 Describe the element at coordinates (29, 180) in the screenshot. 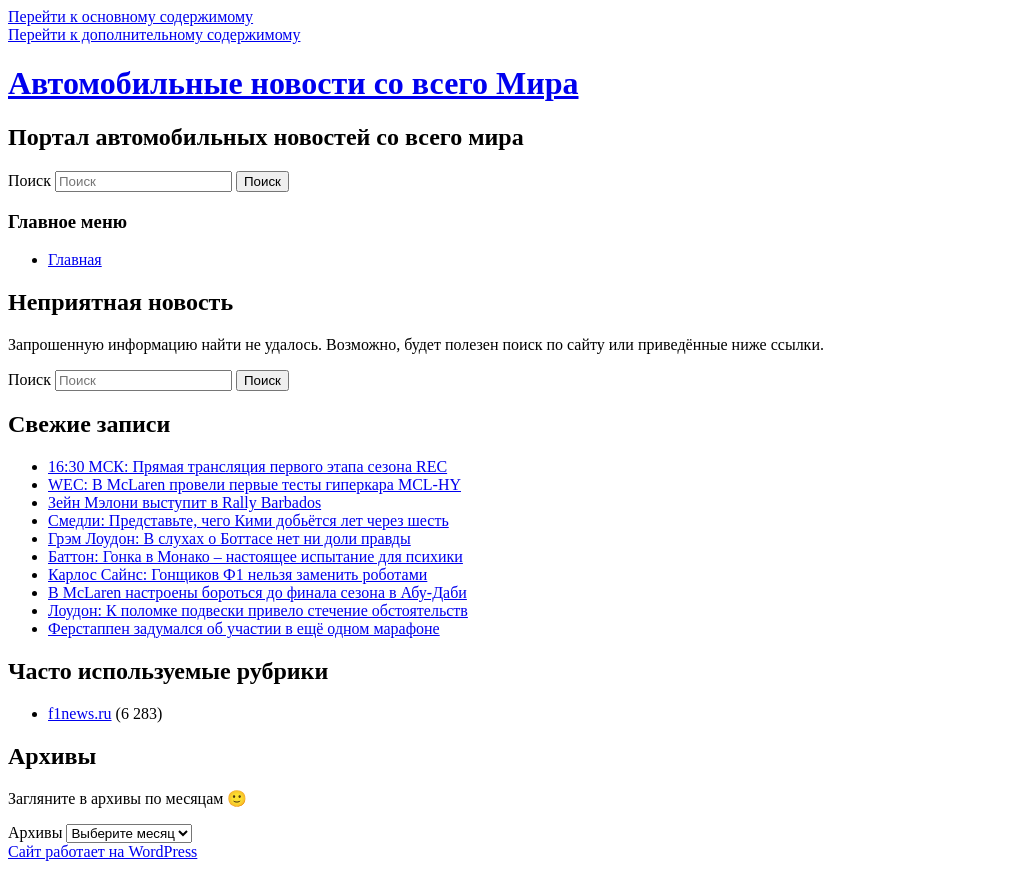

I see `Поиск` at that location.